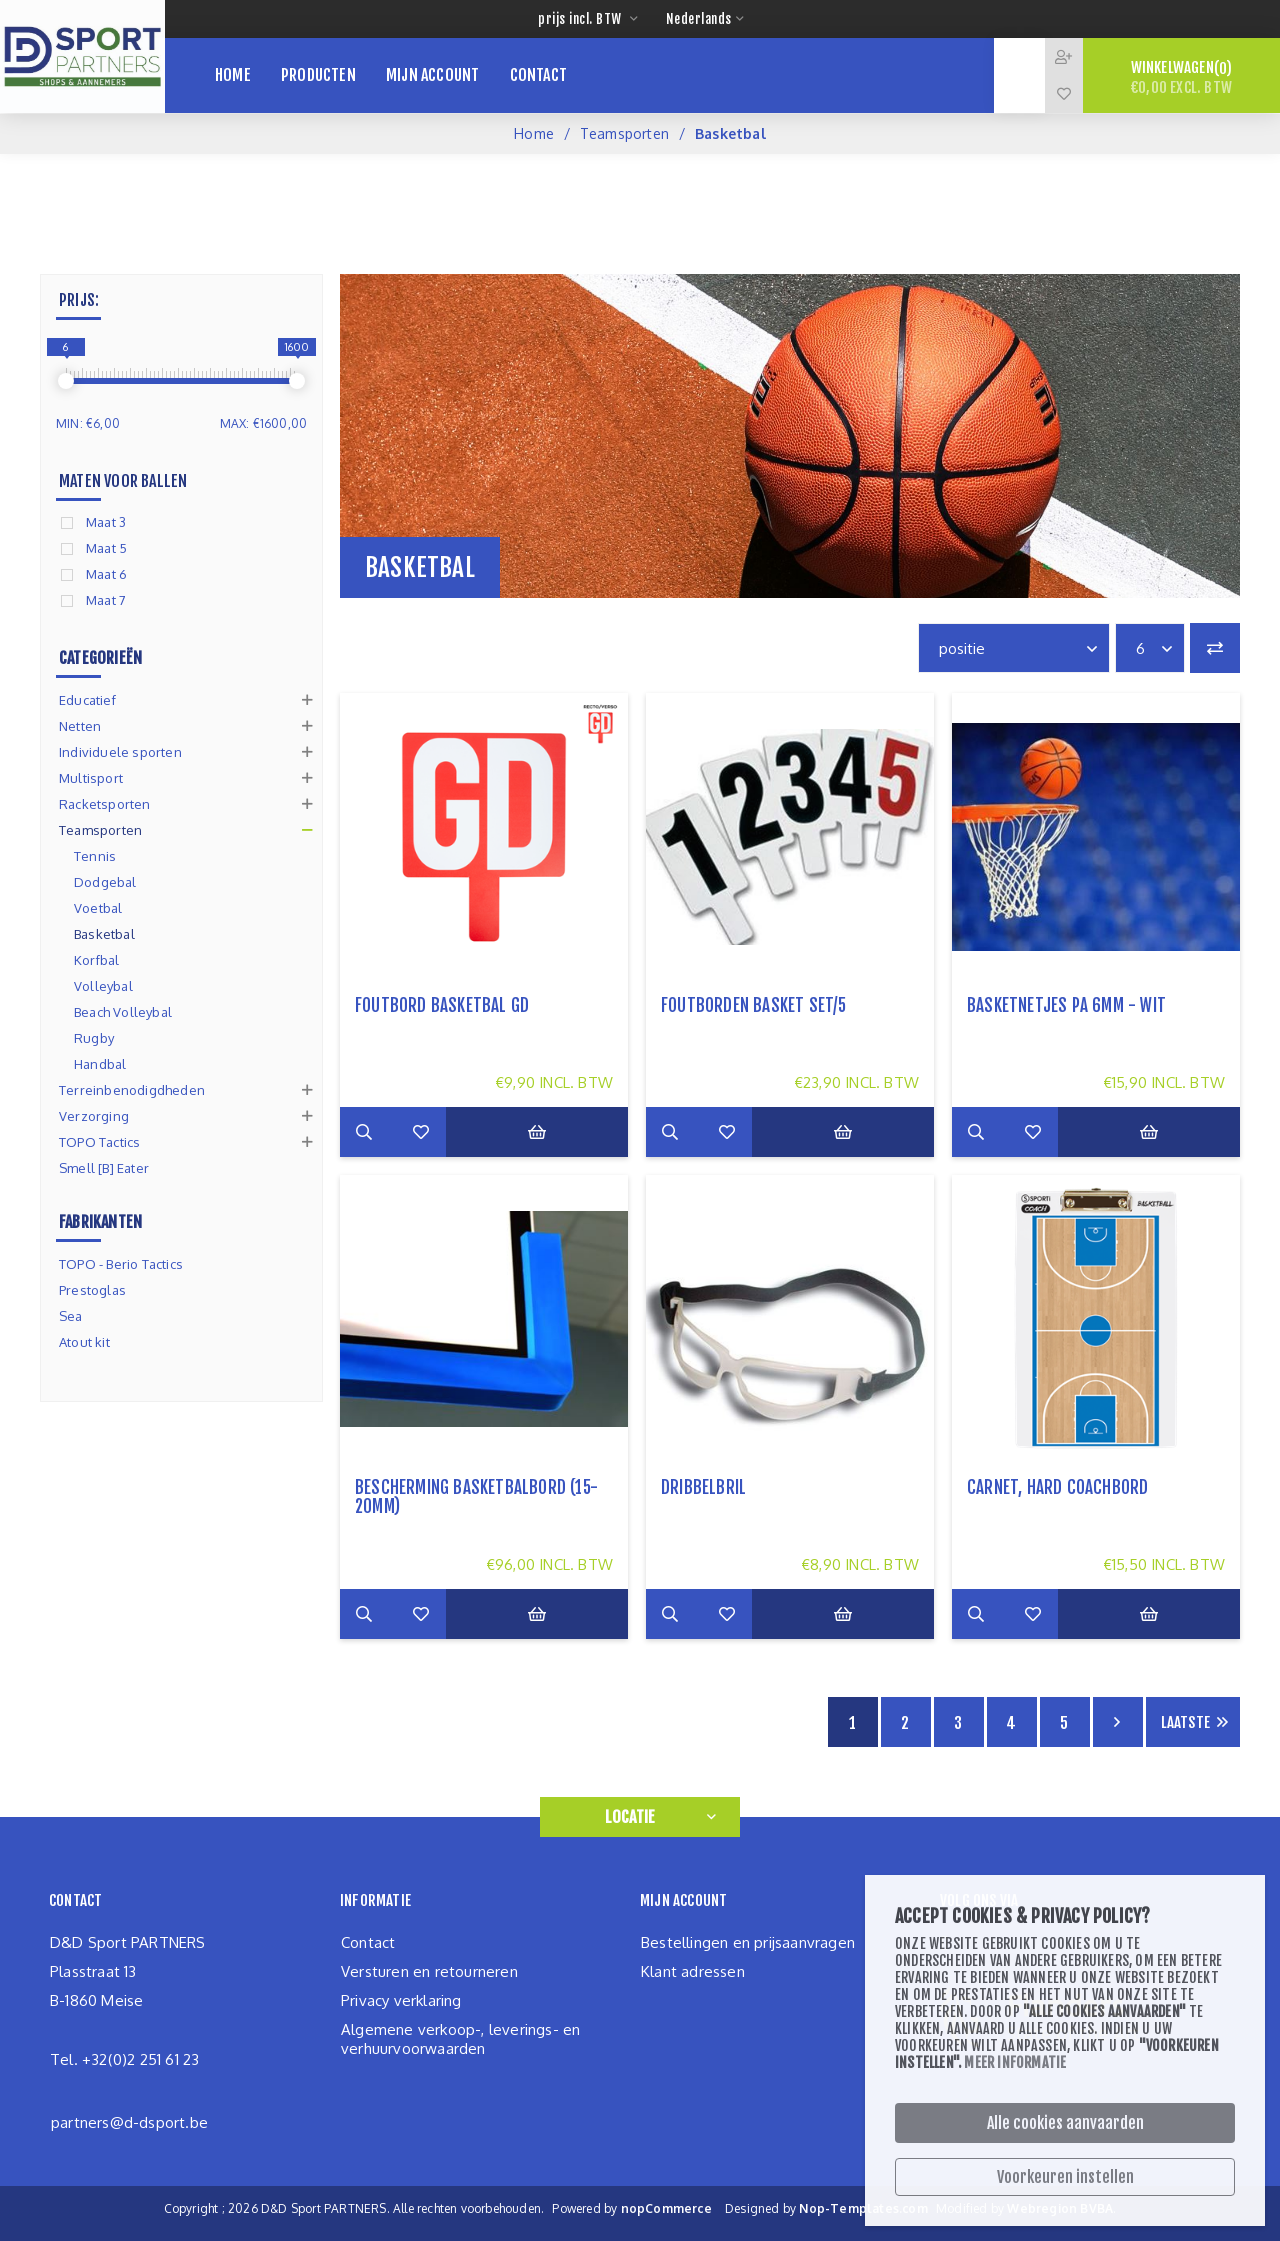 The height and width of the screenshot is (2241, 1280). I want to click on Meer info, so click(365, 1132).